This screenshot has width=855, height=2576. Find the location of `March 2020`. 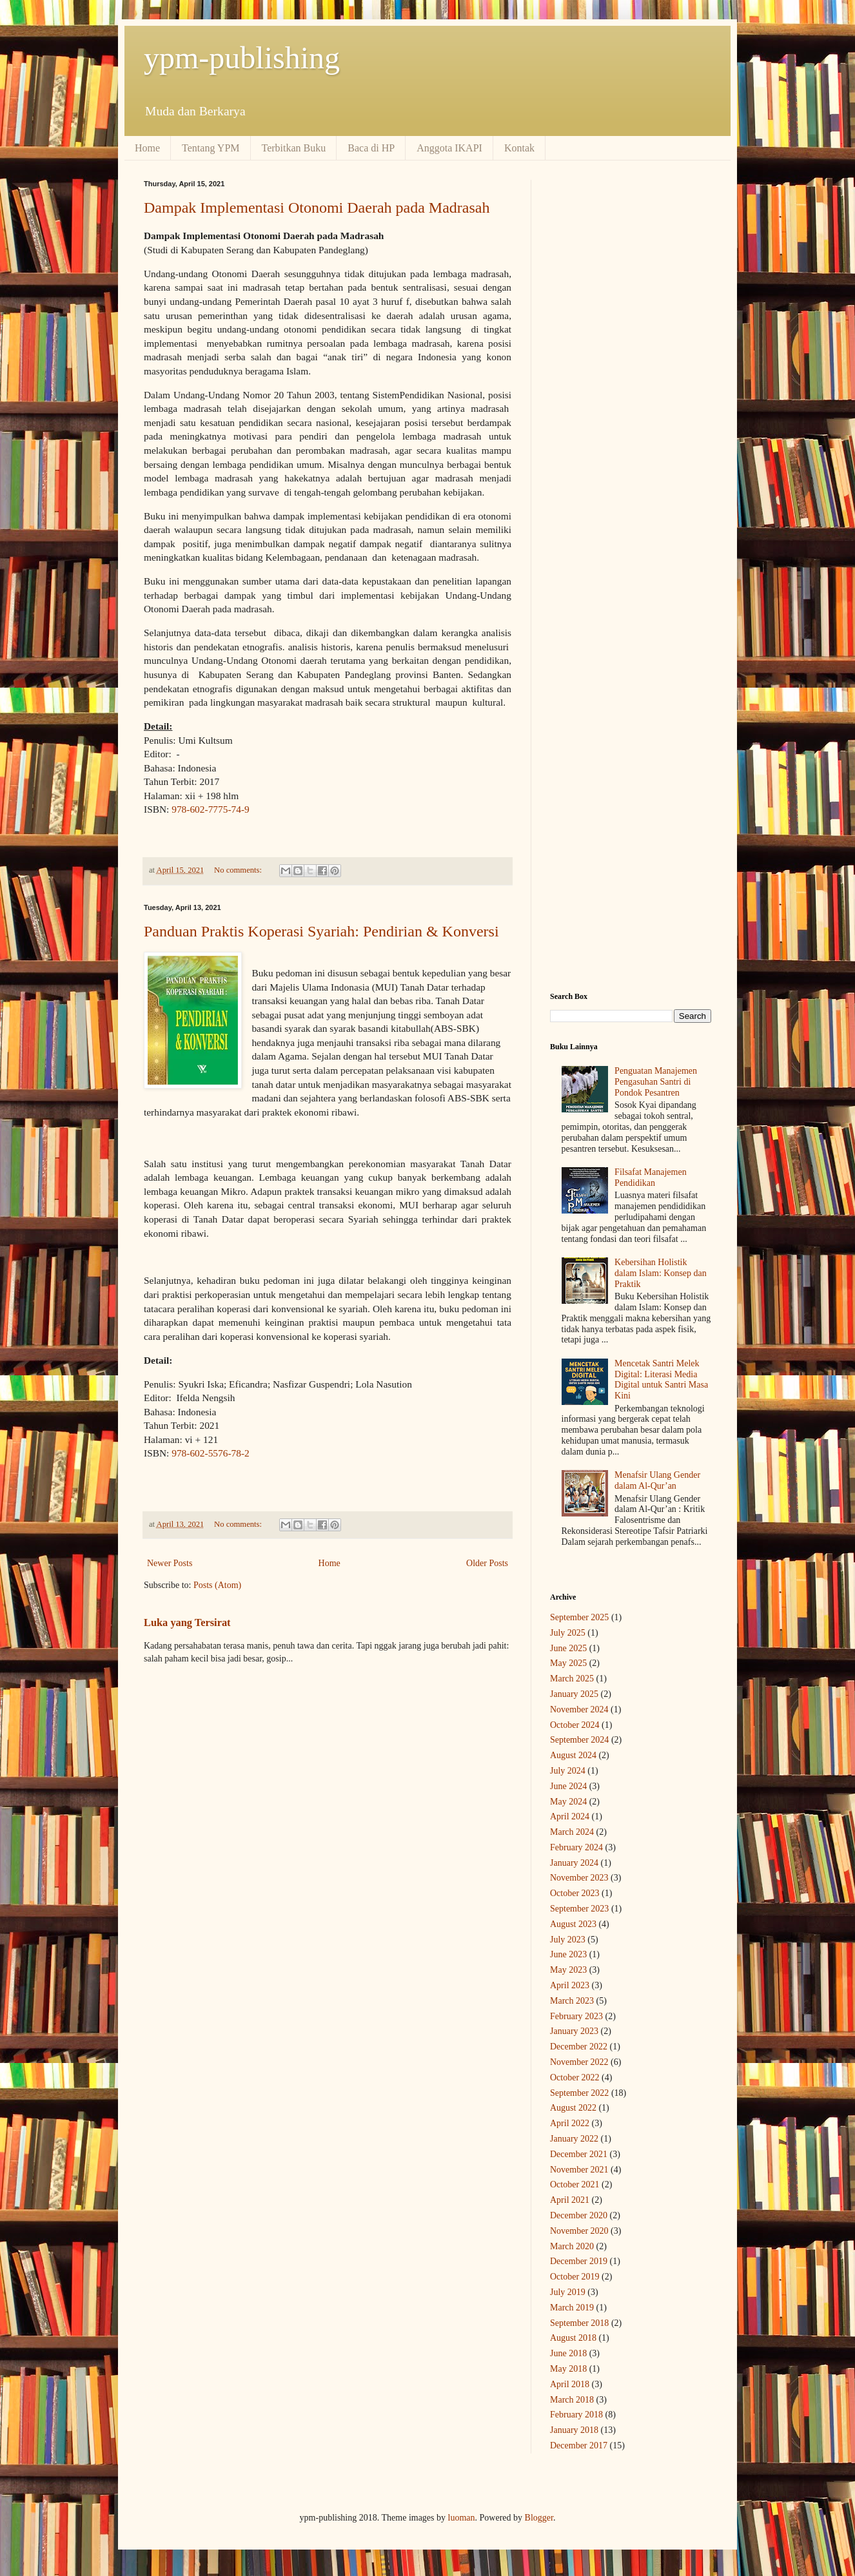

March 2020 is located at coordinates (572, 2246).